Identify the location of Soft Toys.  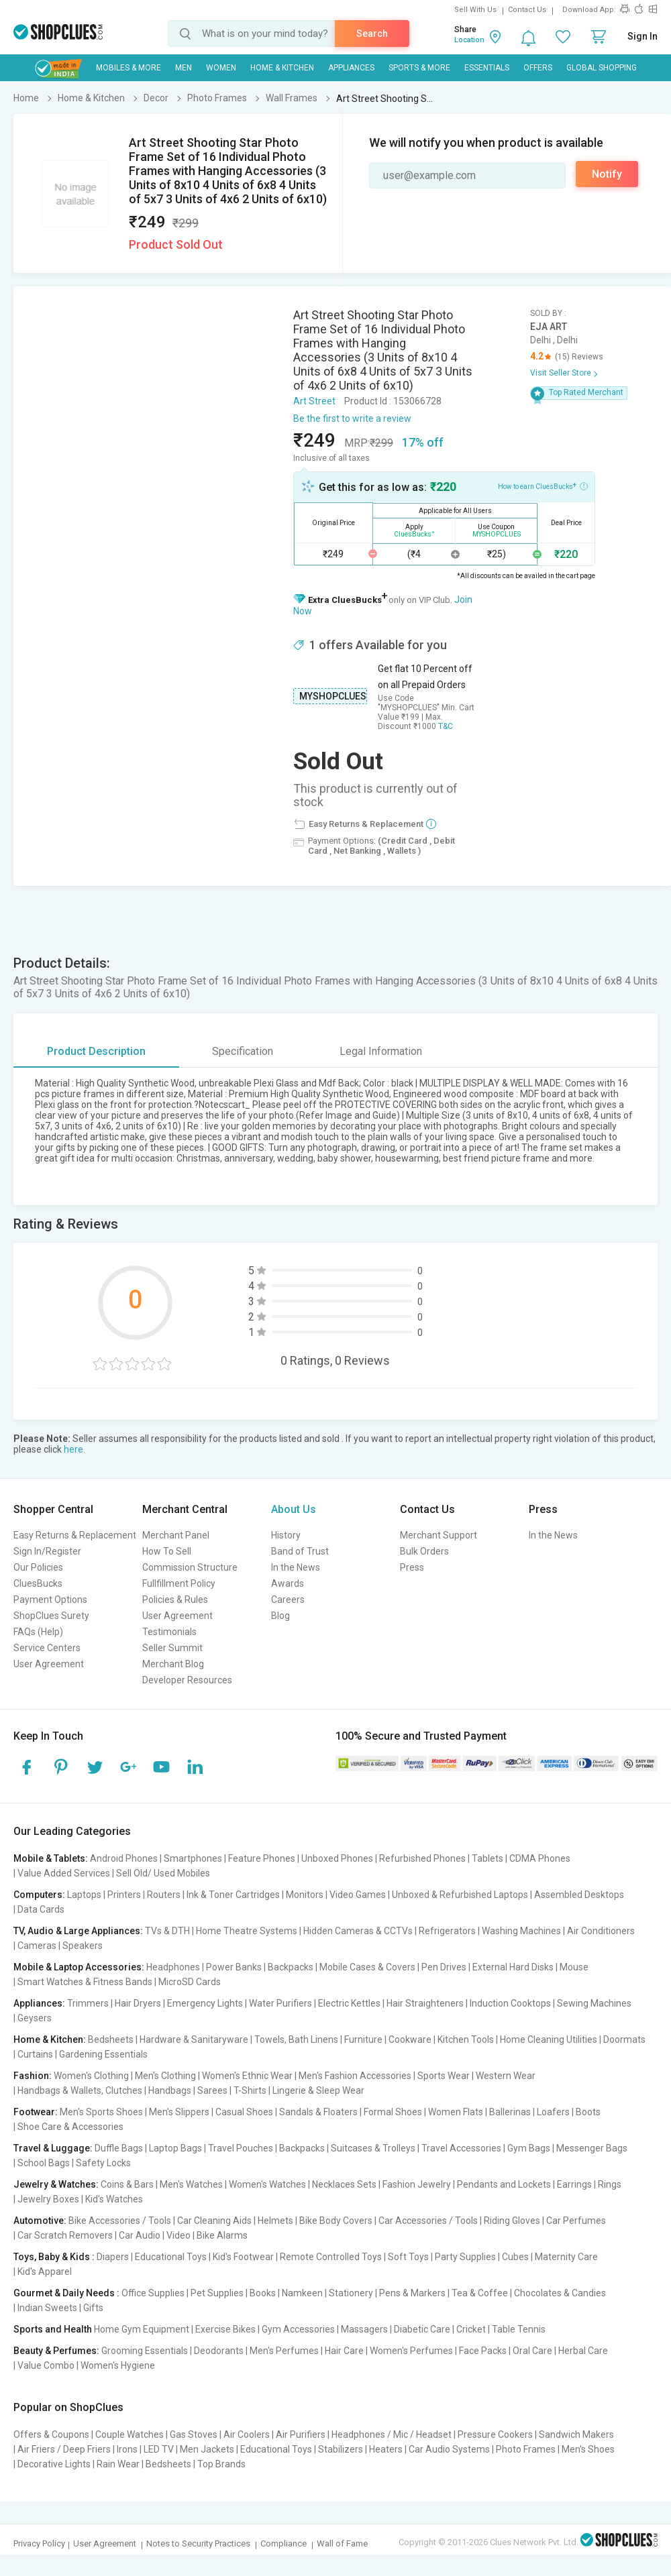
(408, 2256).